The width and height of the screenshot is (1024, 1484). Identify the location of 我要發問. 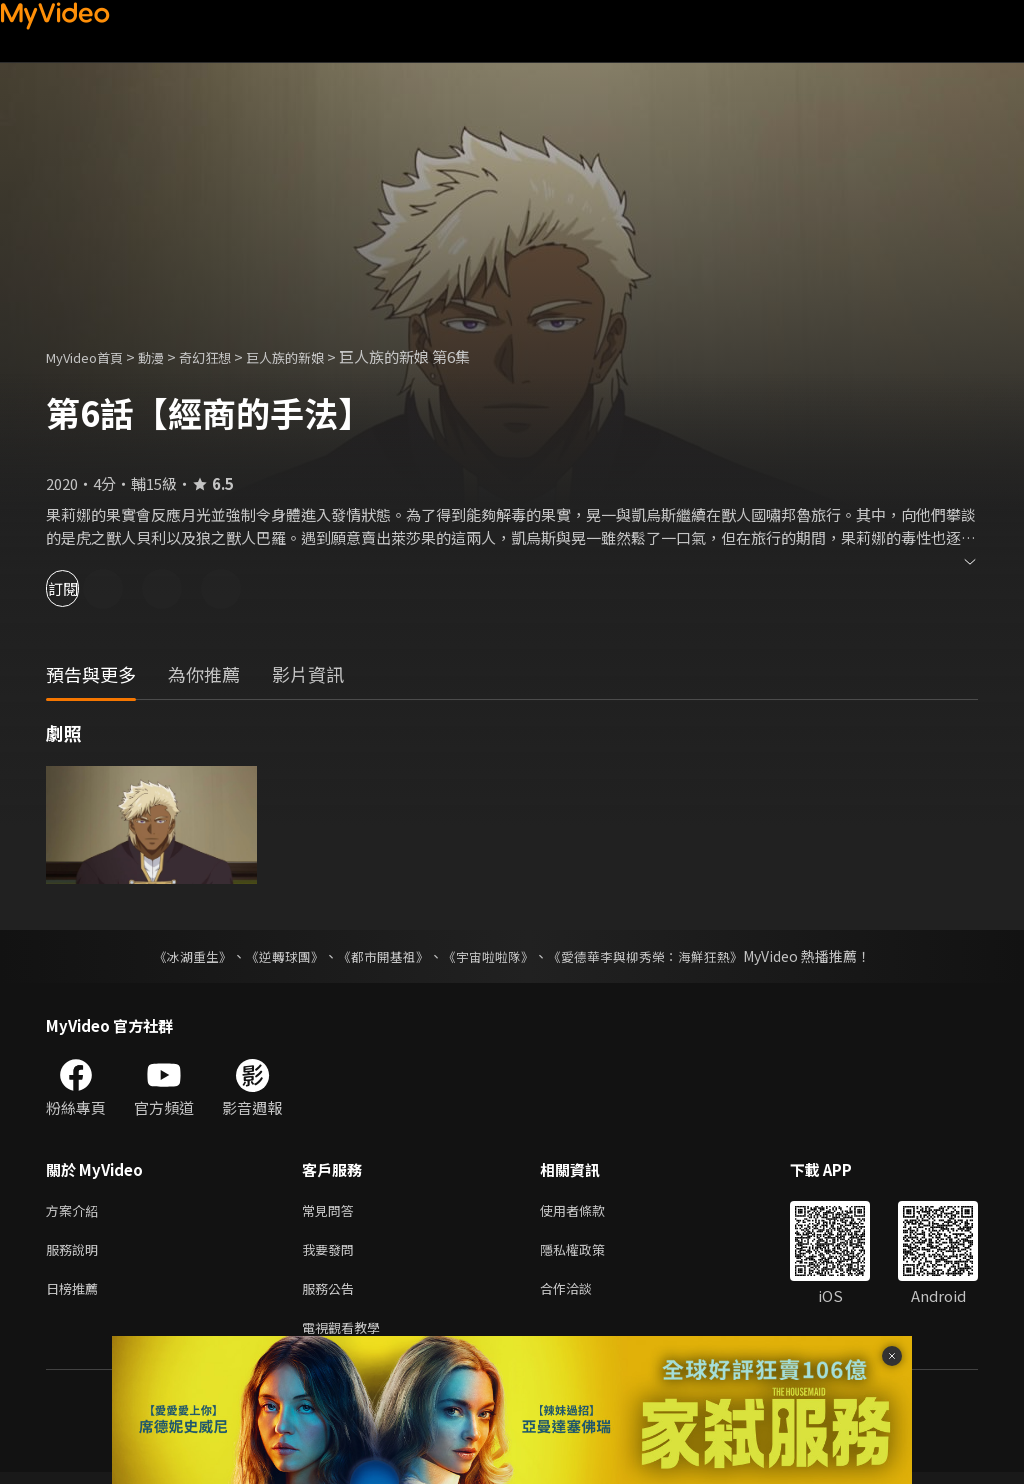
(332, 1253).